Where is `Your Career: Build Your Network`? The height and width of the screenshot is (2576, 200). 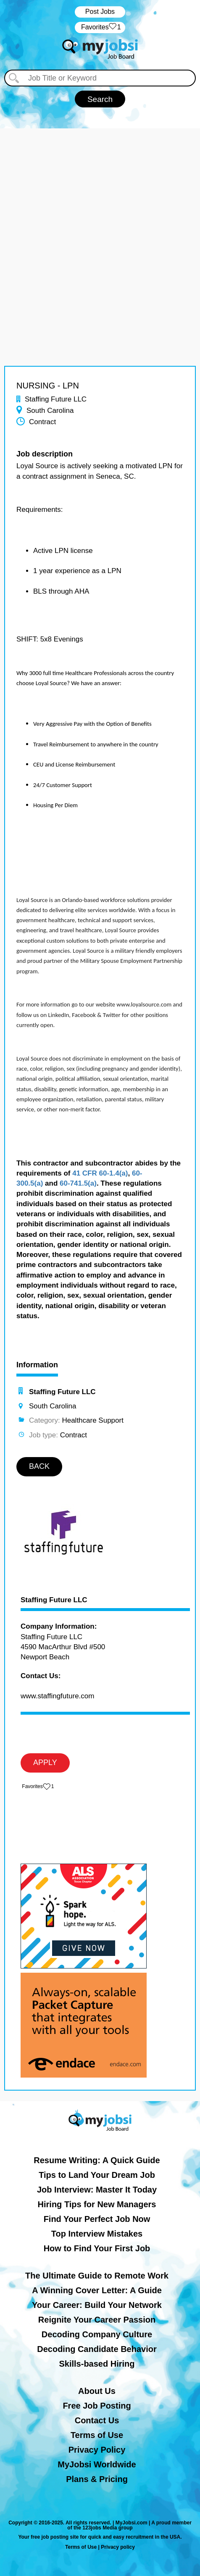
Your Career: Build Your Network is located at coordinates (97, 2305).